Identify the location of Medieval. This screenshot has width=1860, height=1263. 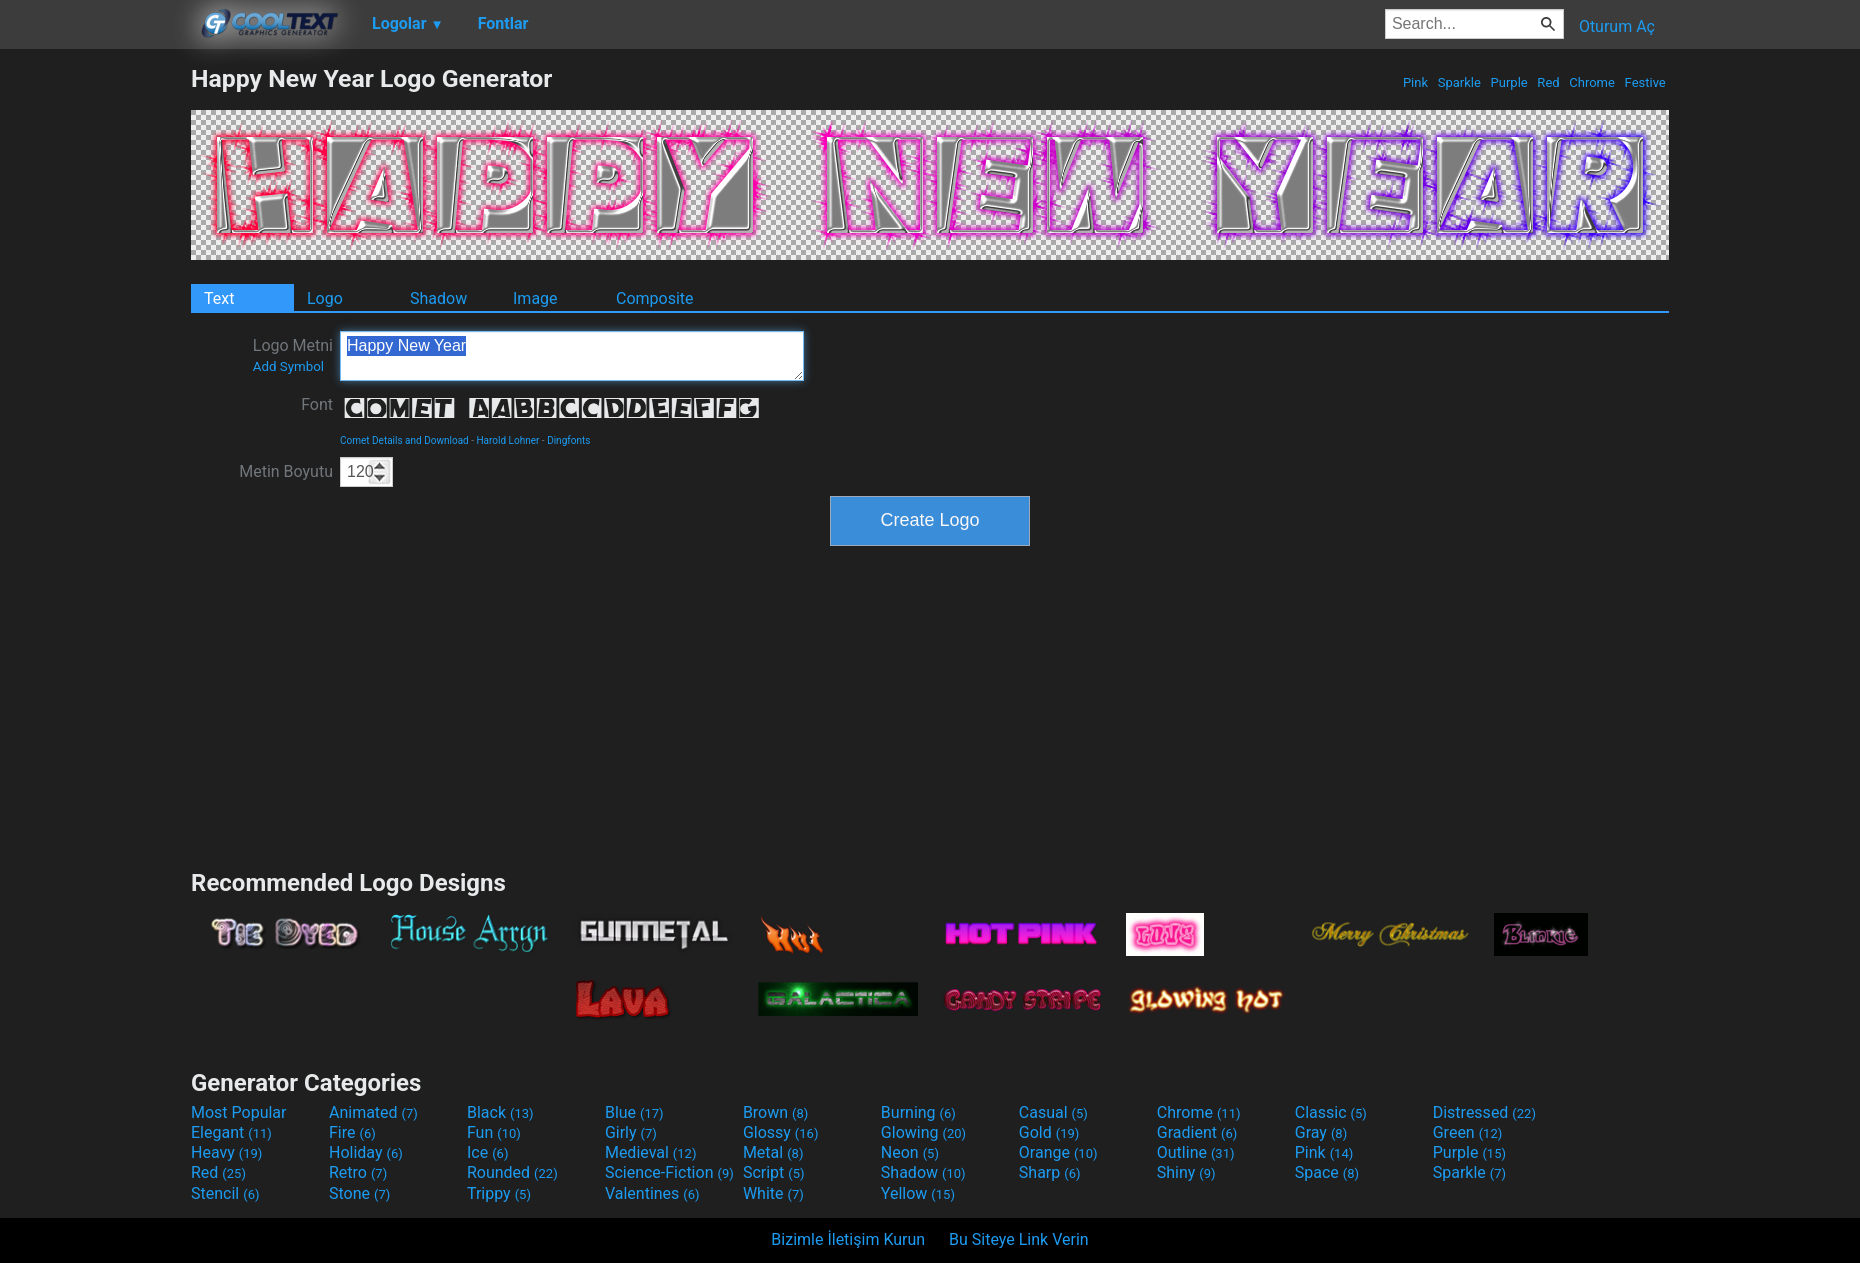
(651, 1152).